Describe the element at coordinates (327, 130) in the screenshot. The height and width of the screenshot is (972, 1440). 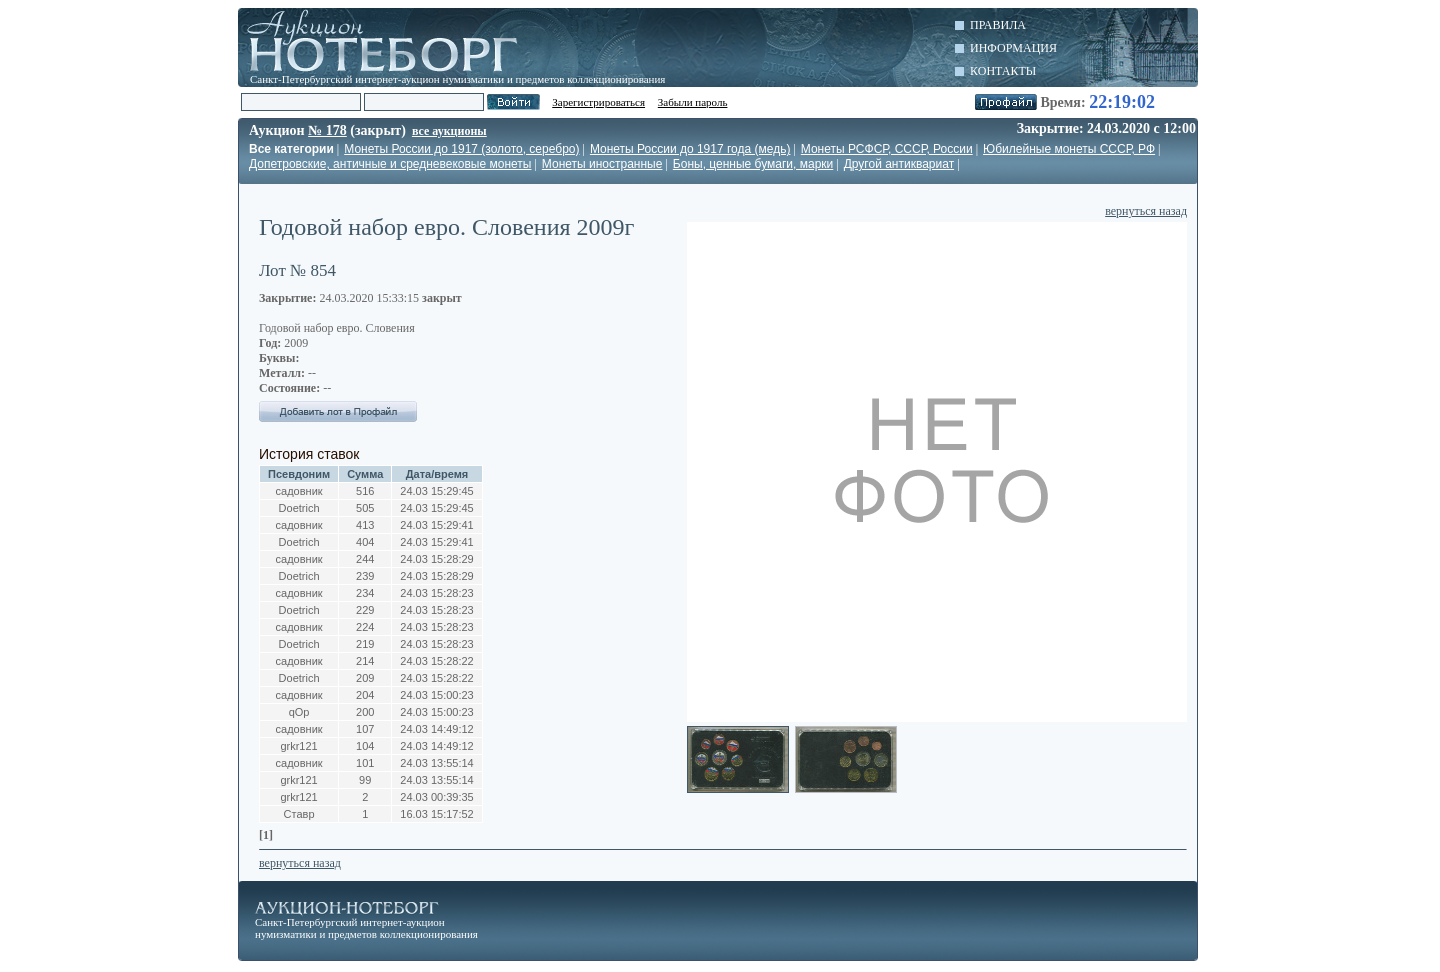
I see `№ 178` at that location.